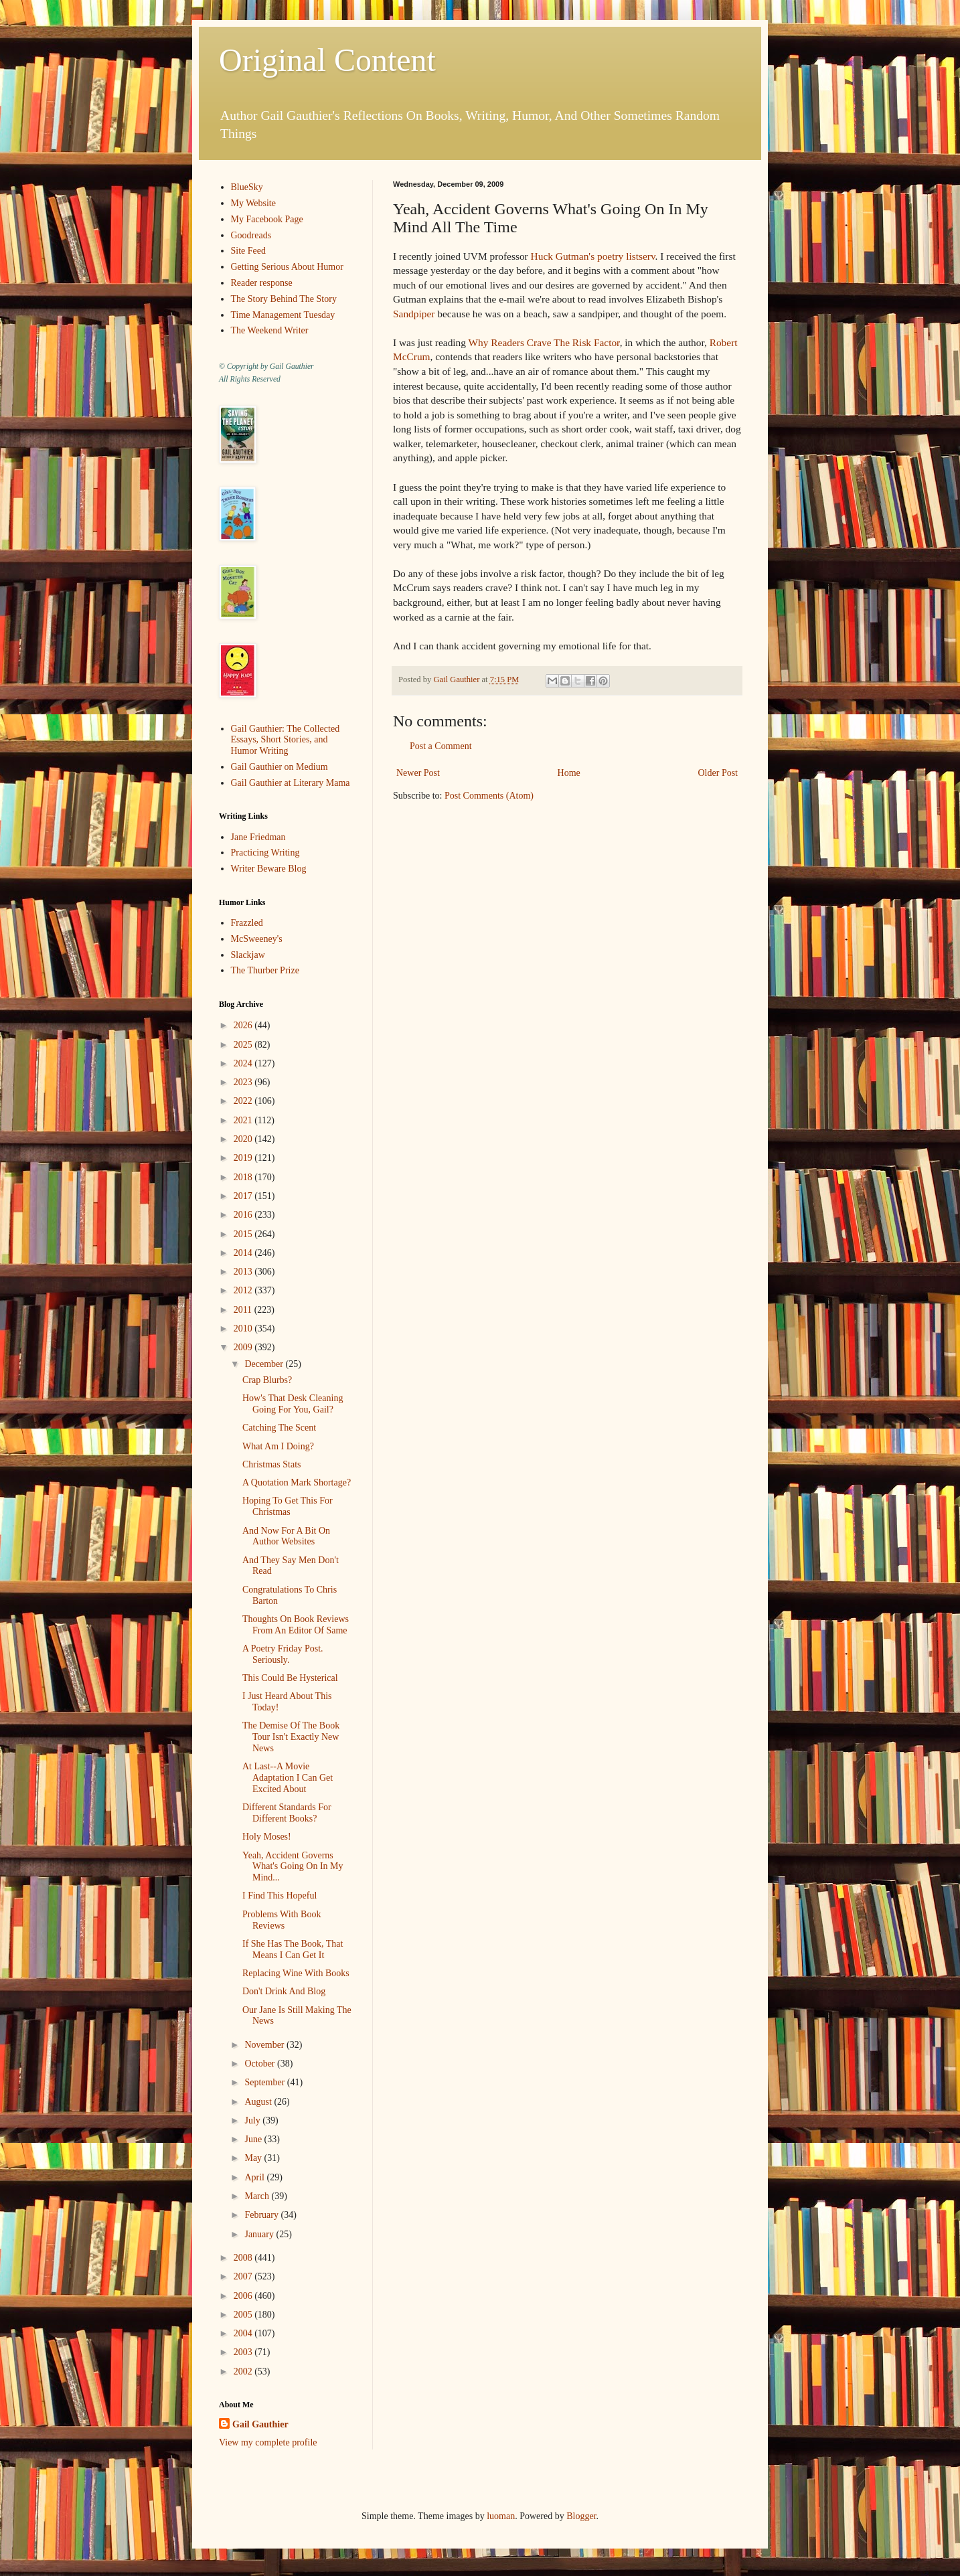 This screenshot has width=960, height=2576. What do you see at coordinates (260, 2234) in the screenshot?
I see `January` at bounding box center [260, 2234].